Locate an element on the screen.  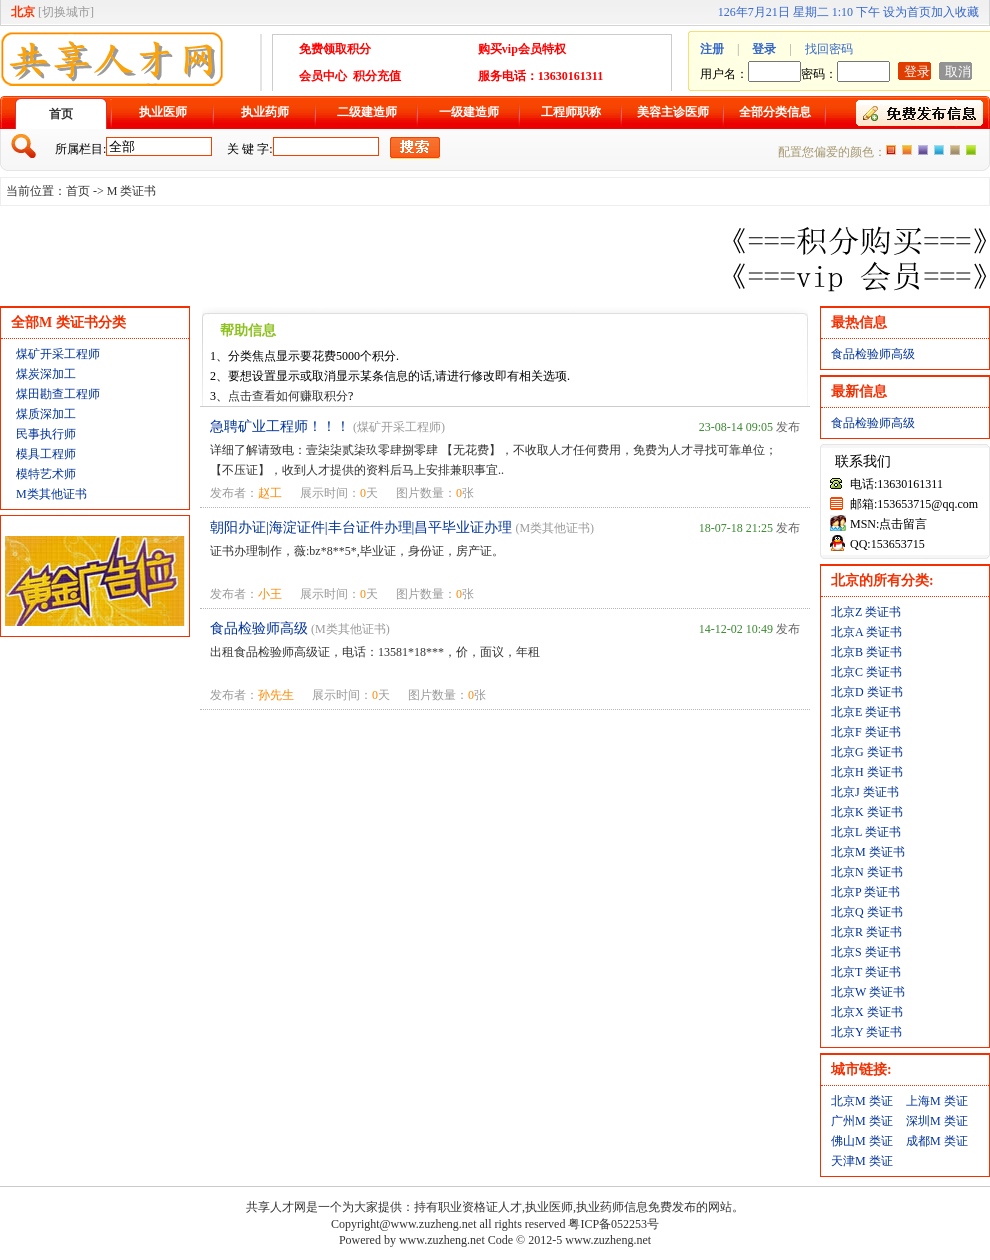
北京Z 类证书 is located at coordinates (866, 612).